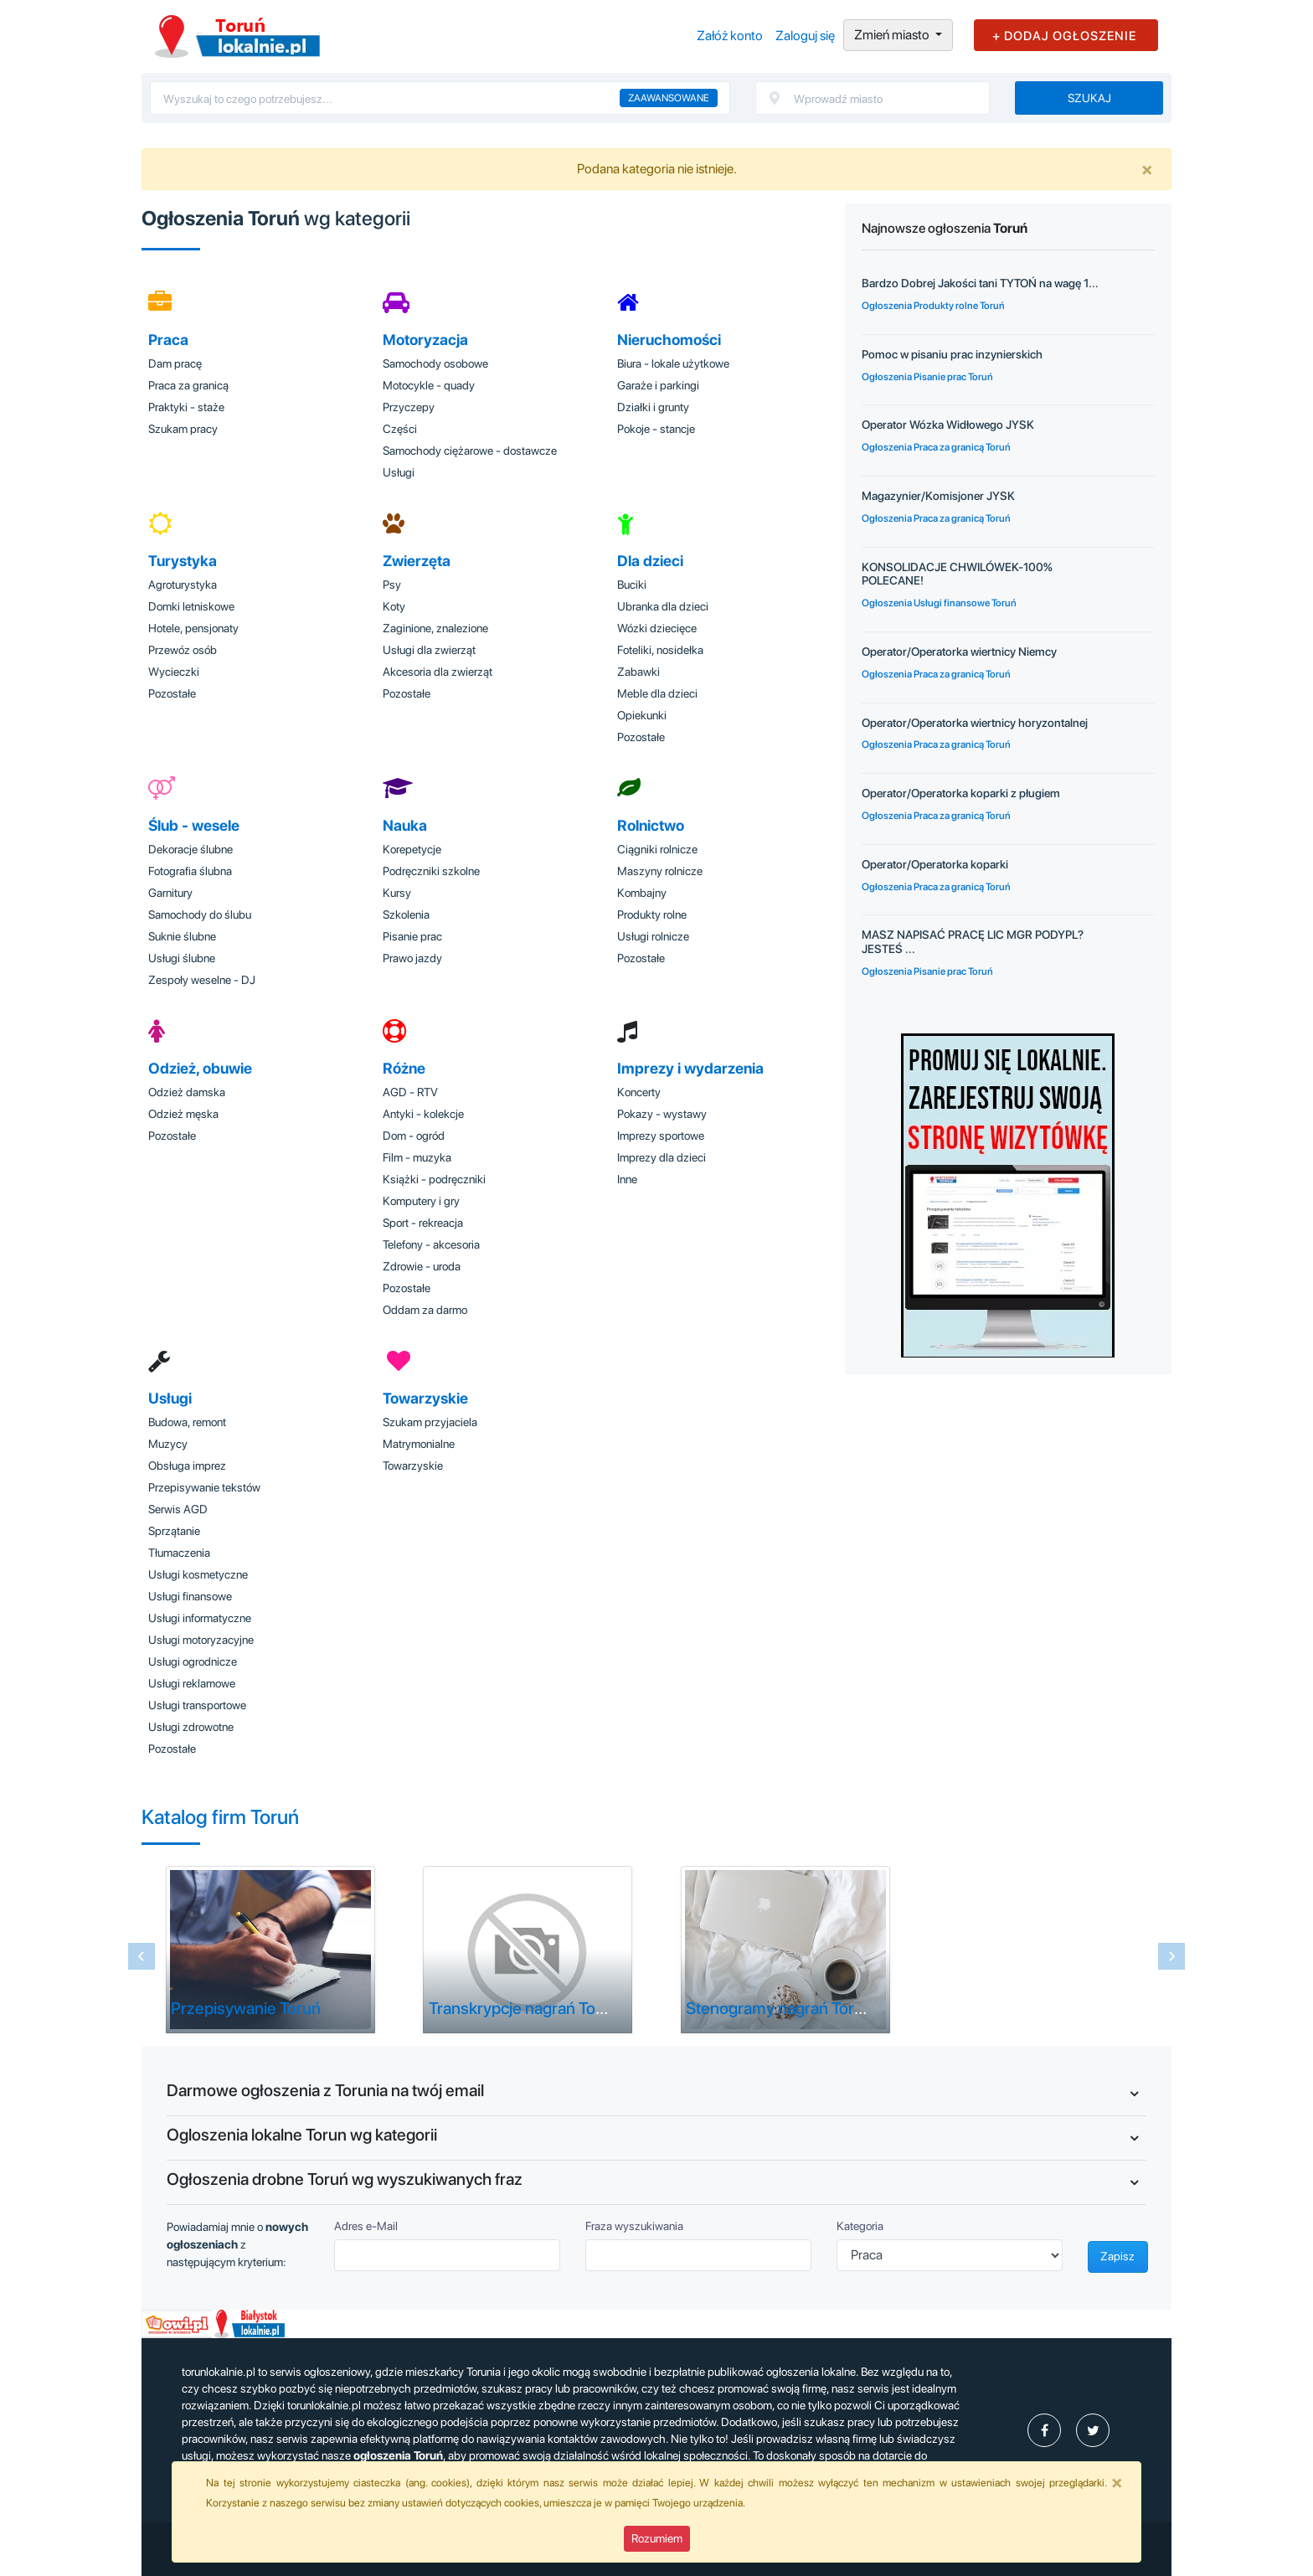  I want to click on Szukam pracy, so click(183, 428).